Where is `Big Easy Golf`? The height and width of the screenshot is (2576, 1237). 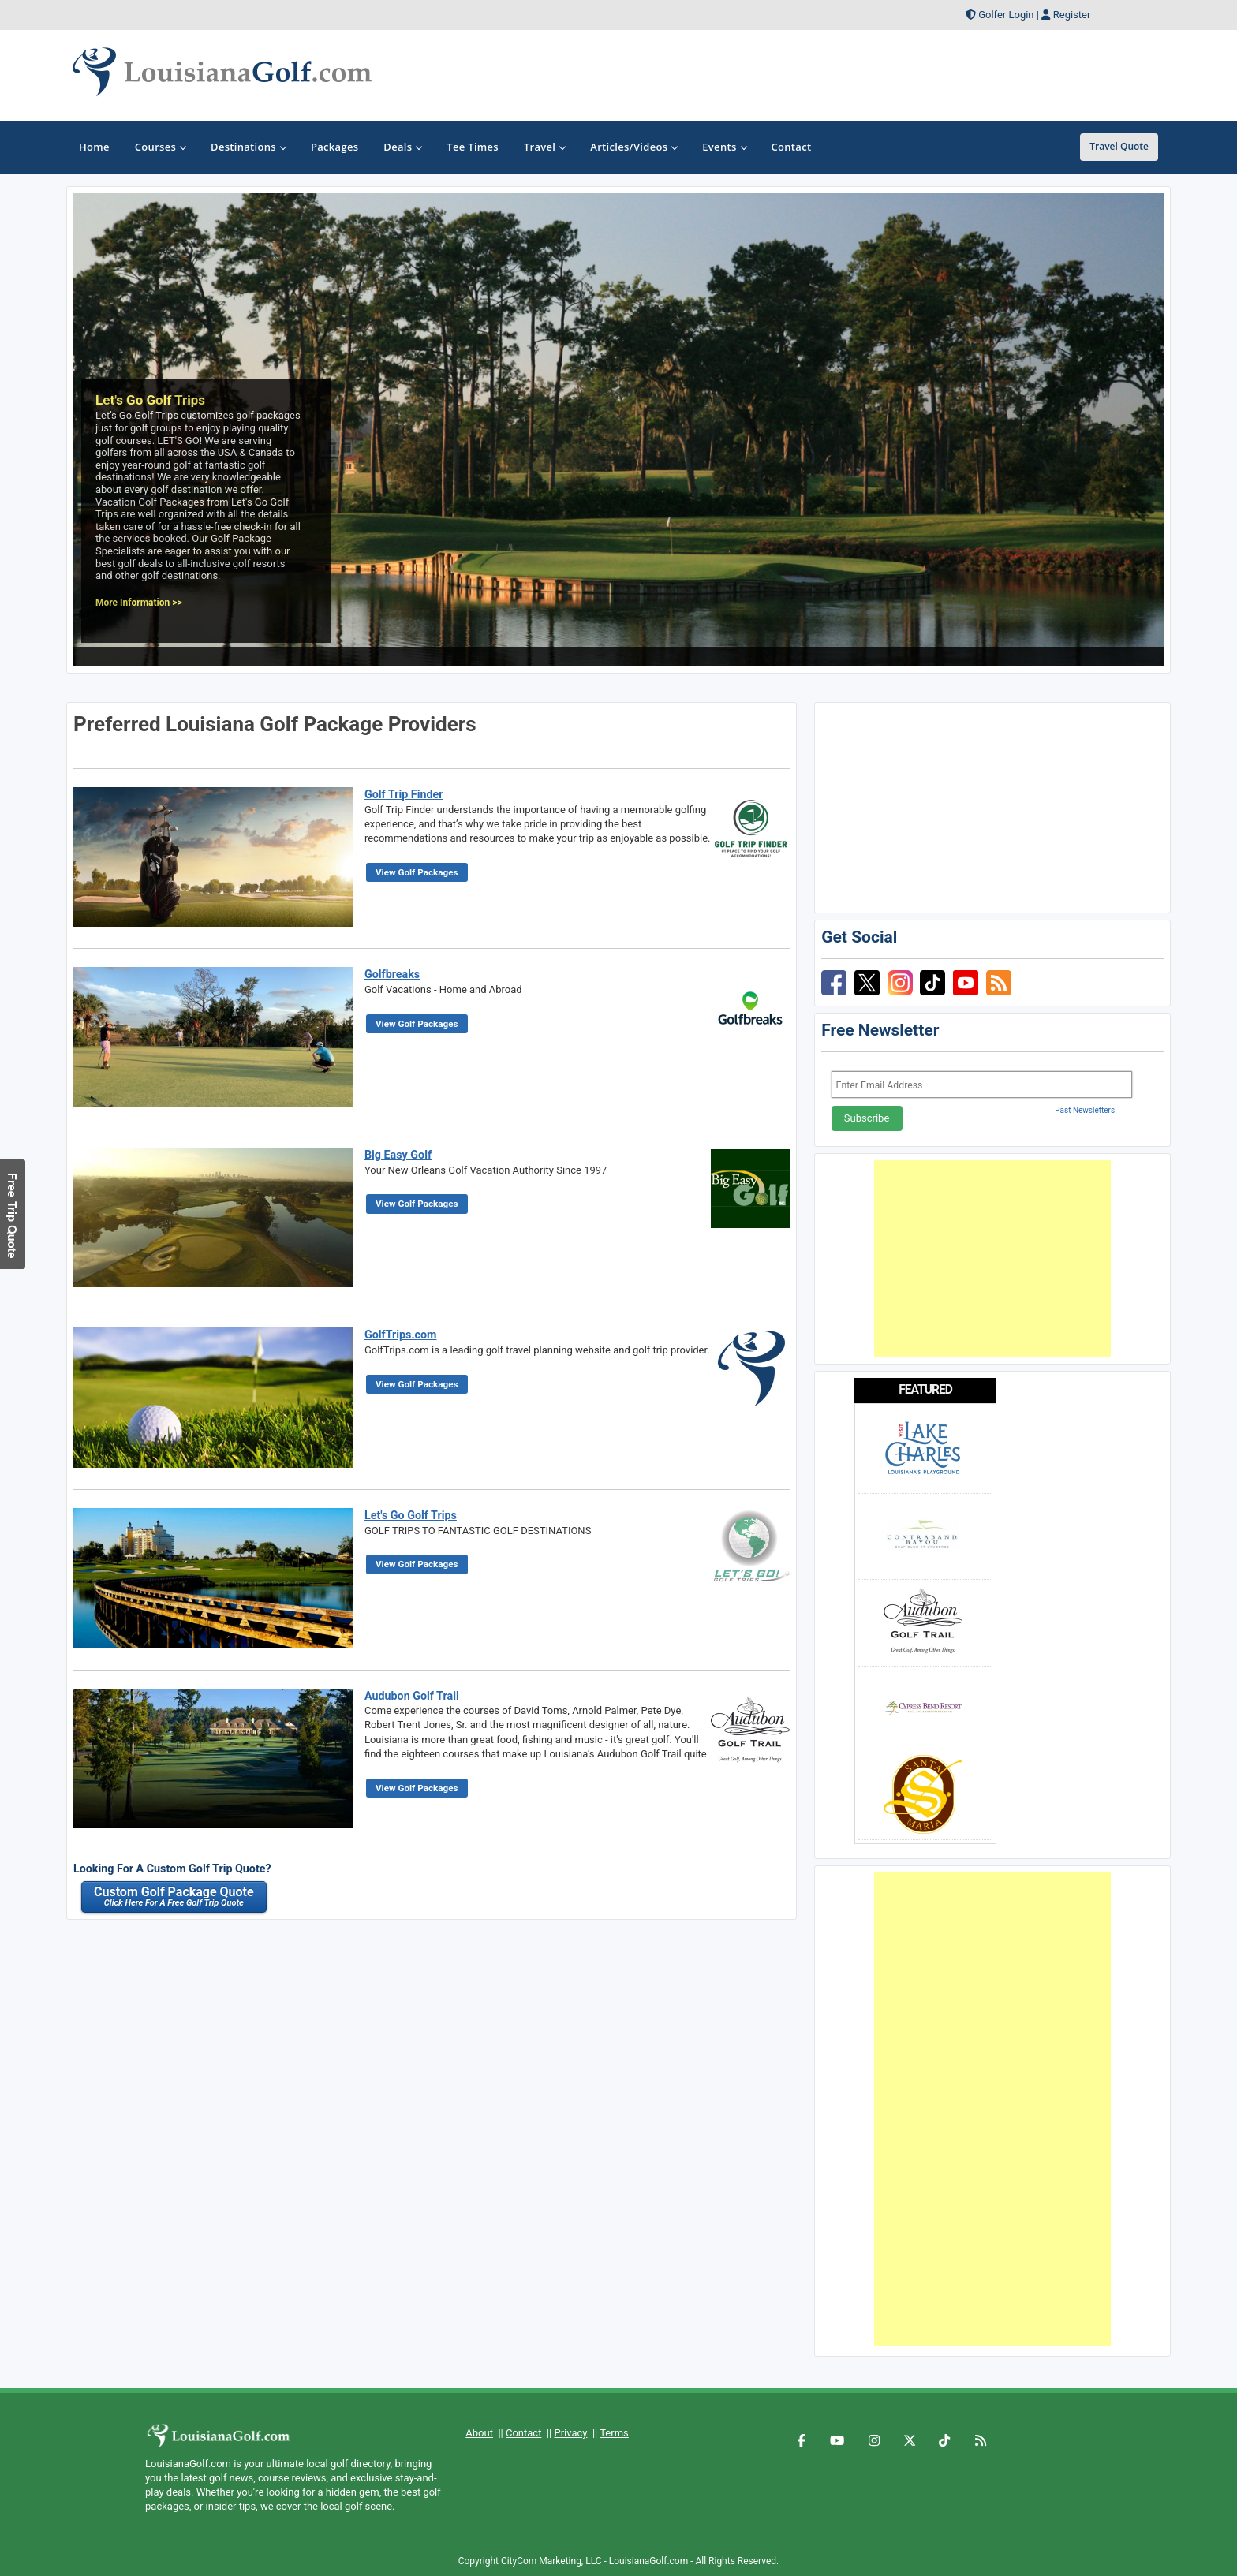
Big Easy Golf is located at coordinates (398, 1154).